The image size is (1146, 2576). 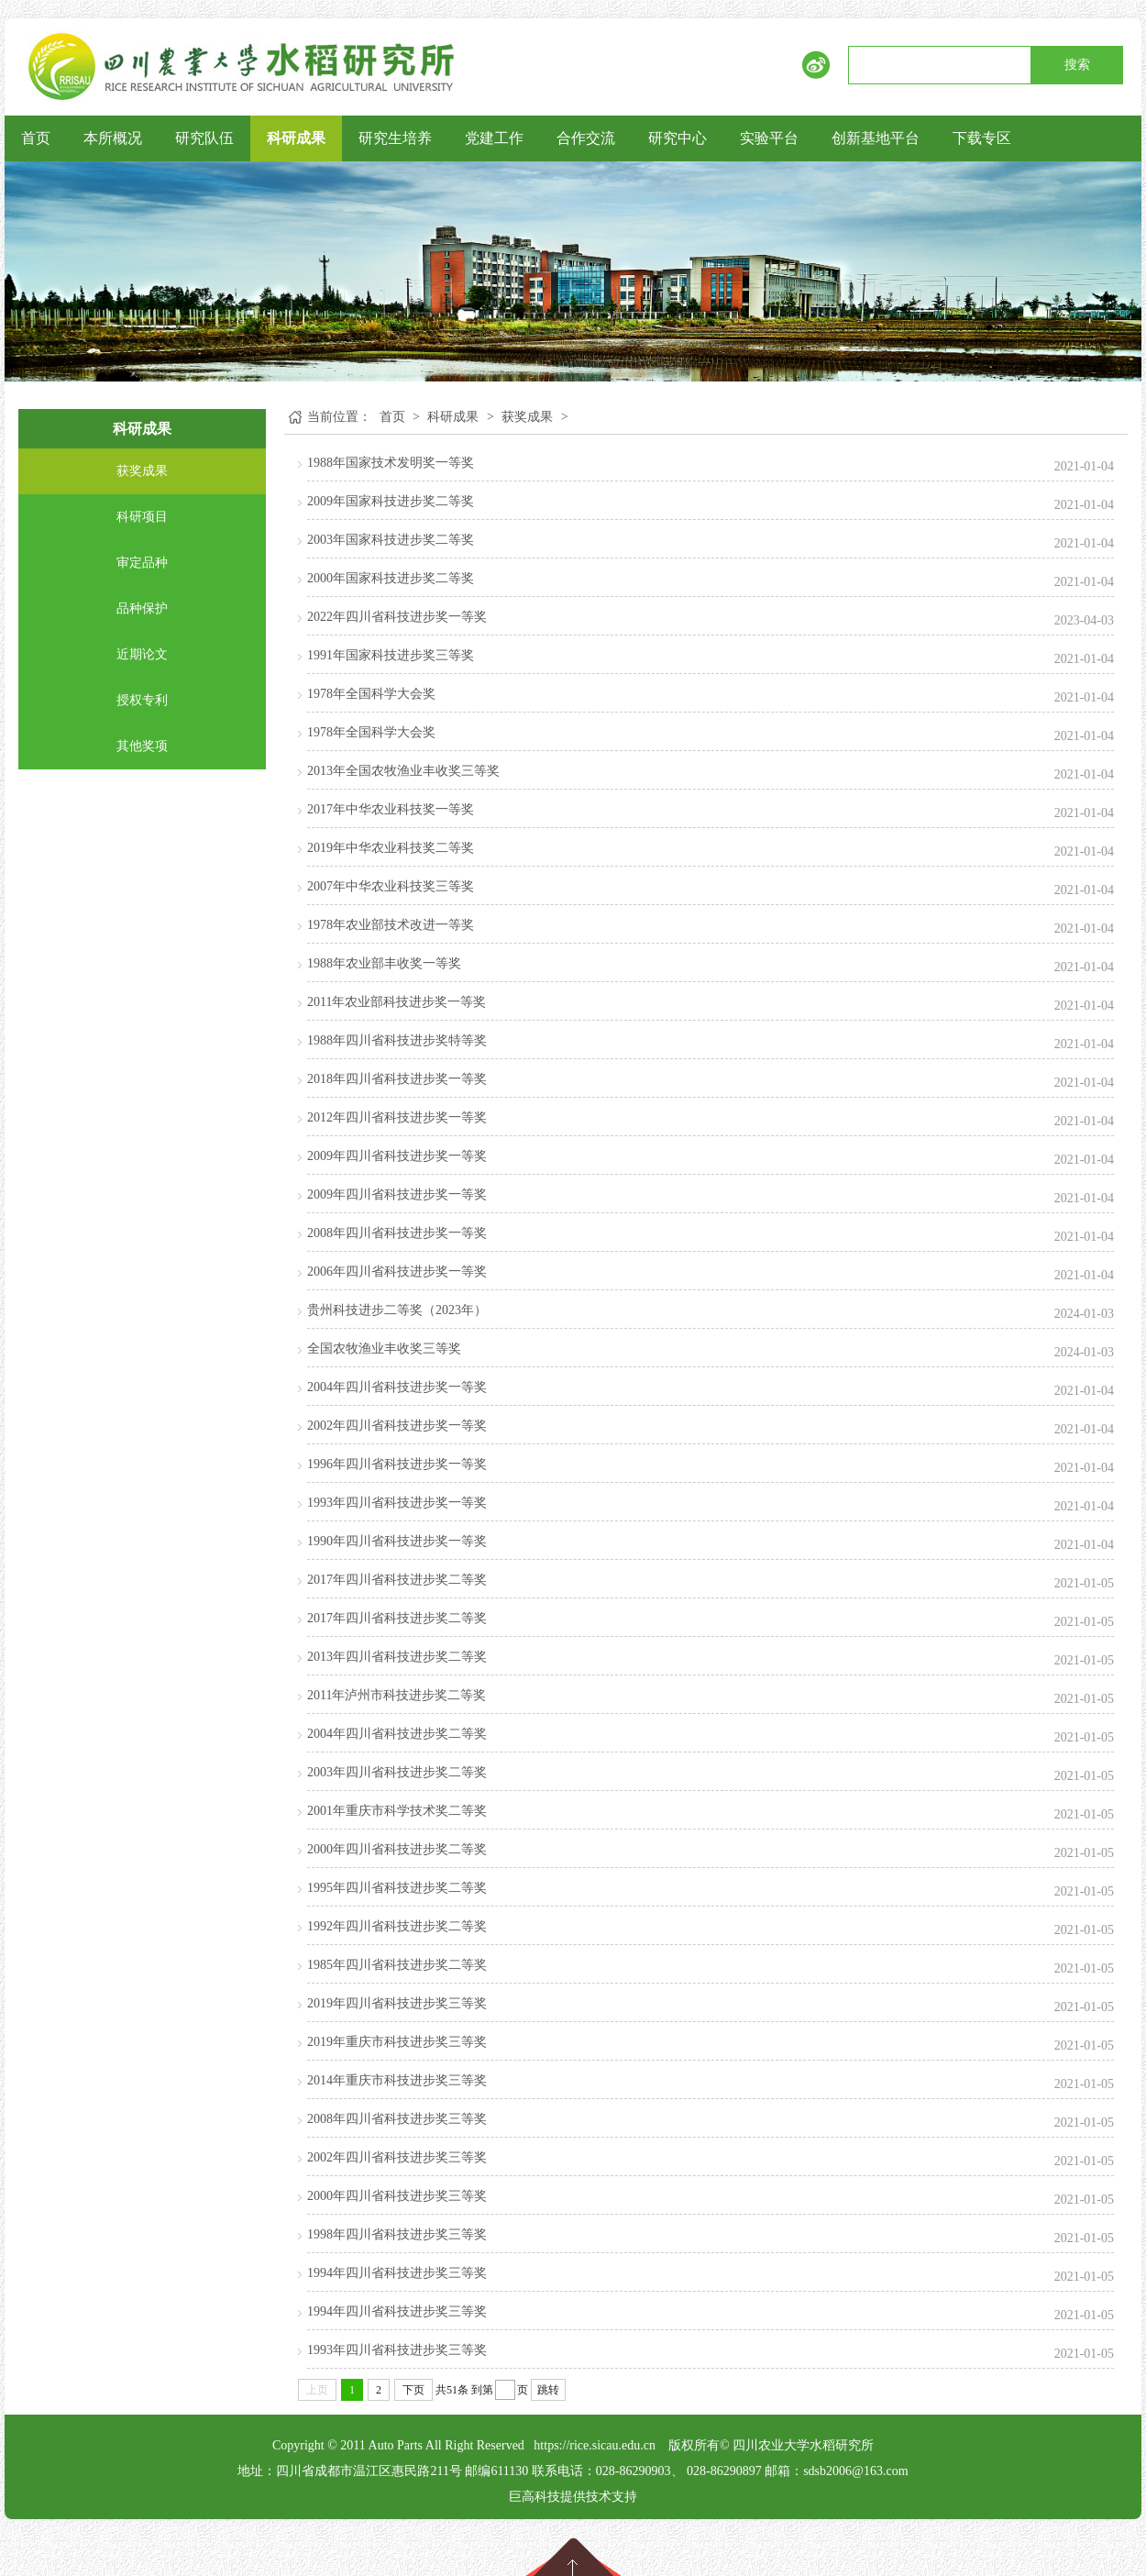 I want to click on 1995年四川省科技进步奖二等奖, so click(x=397, y=1888).